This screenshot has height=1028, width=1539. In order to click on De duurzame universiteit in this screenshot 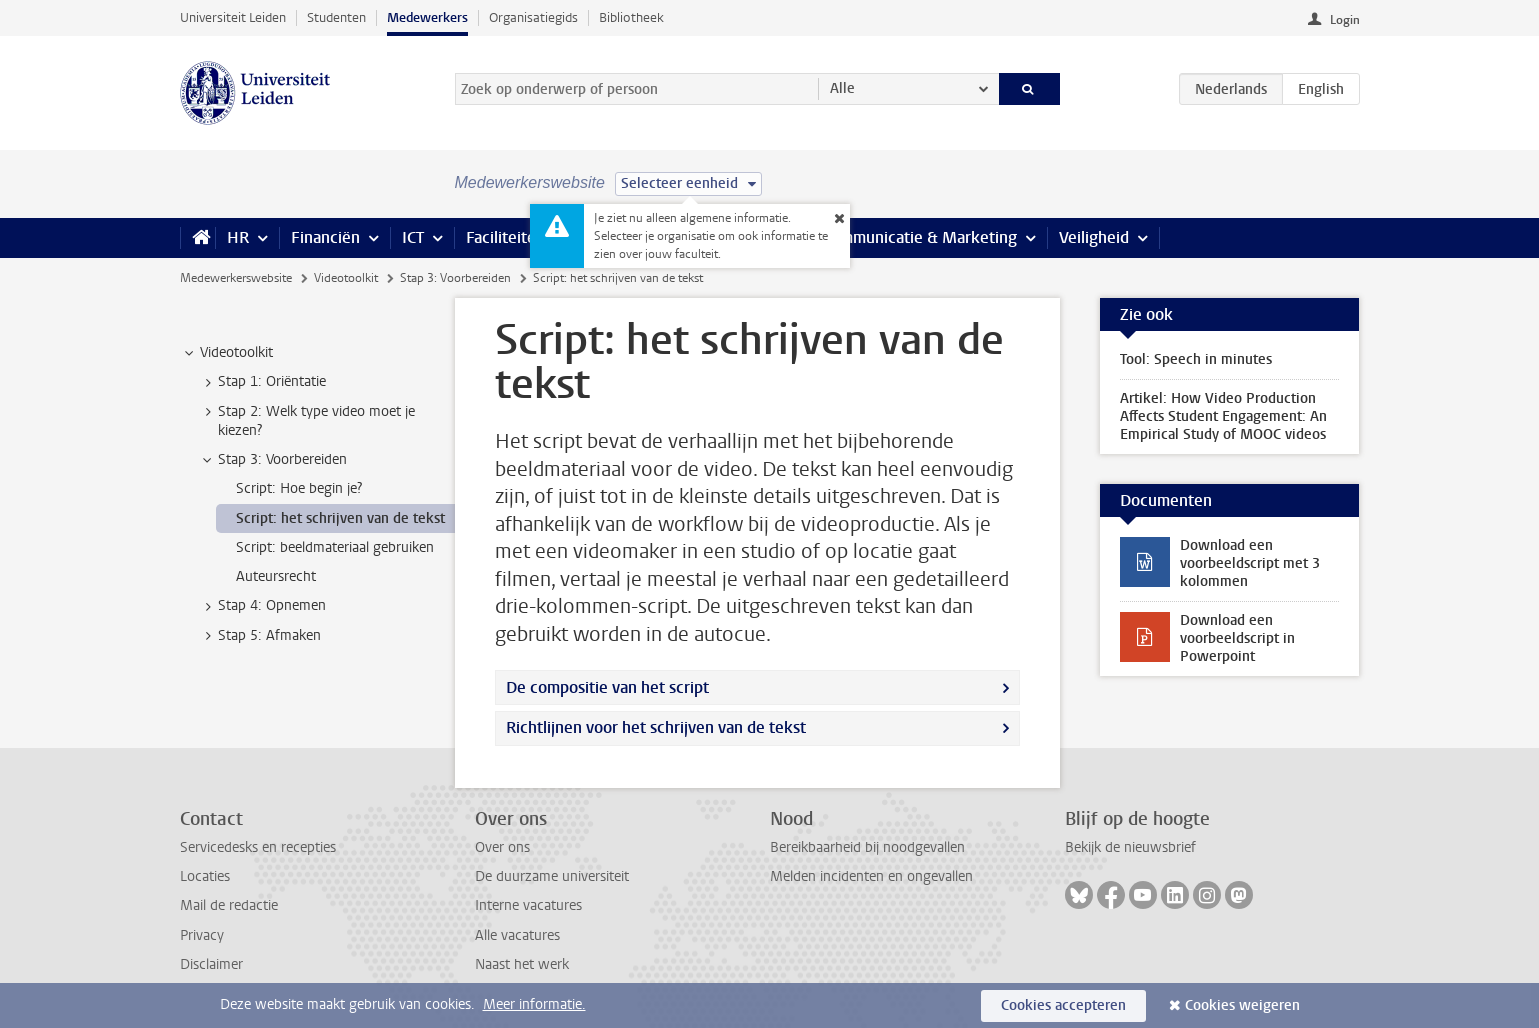, I will do `click(552, 876)`.